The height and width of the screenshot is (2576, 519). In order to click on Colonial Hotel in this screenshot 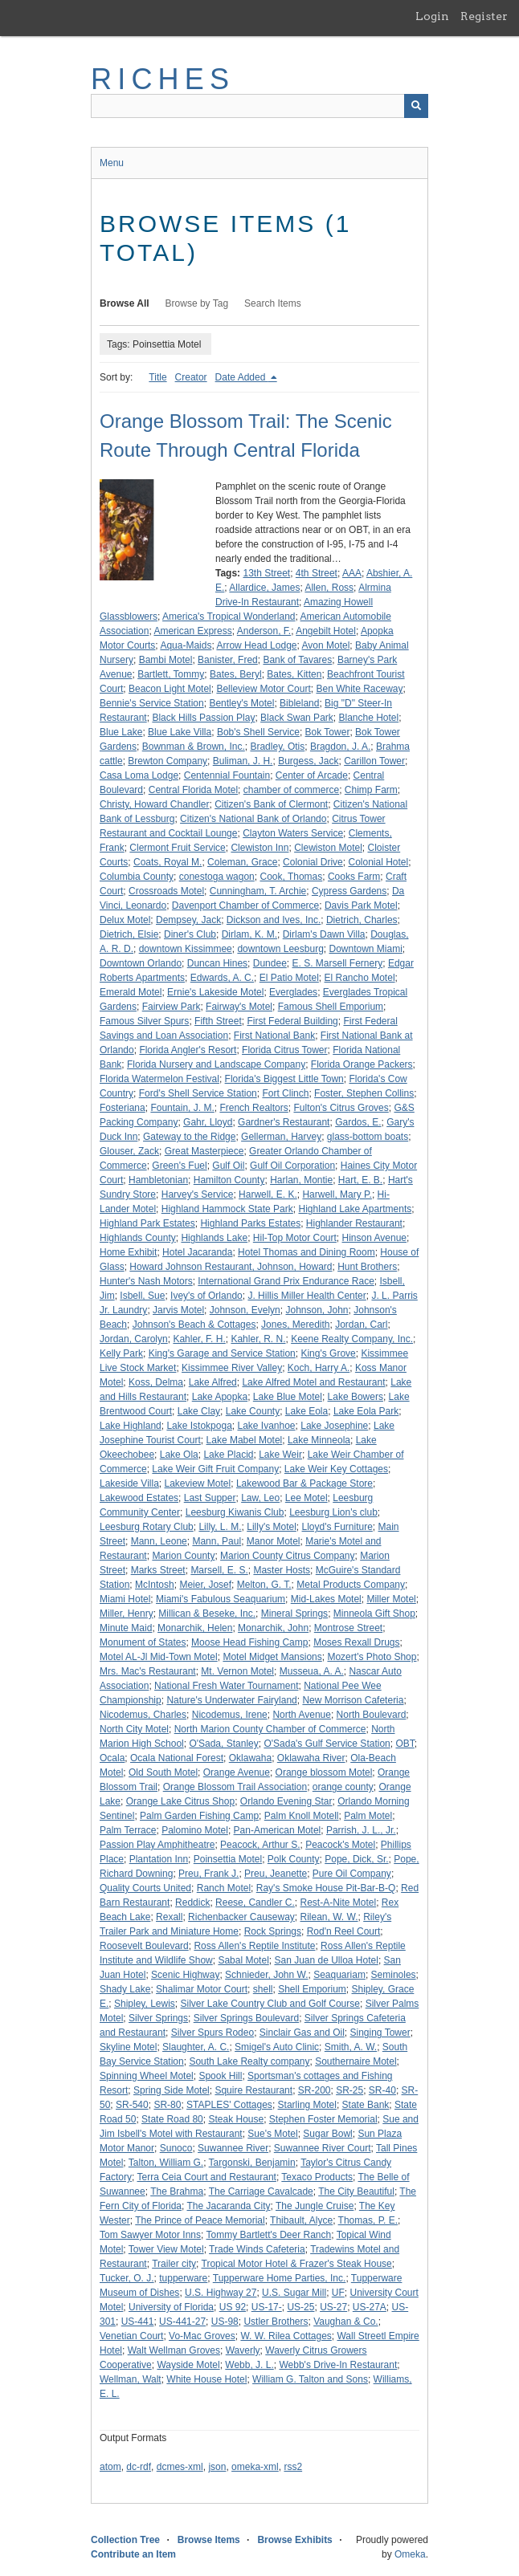, I will do `click(378, 862)`.